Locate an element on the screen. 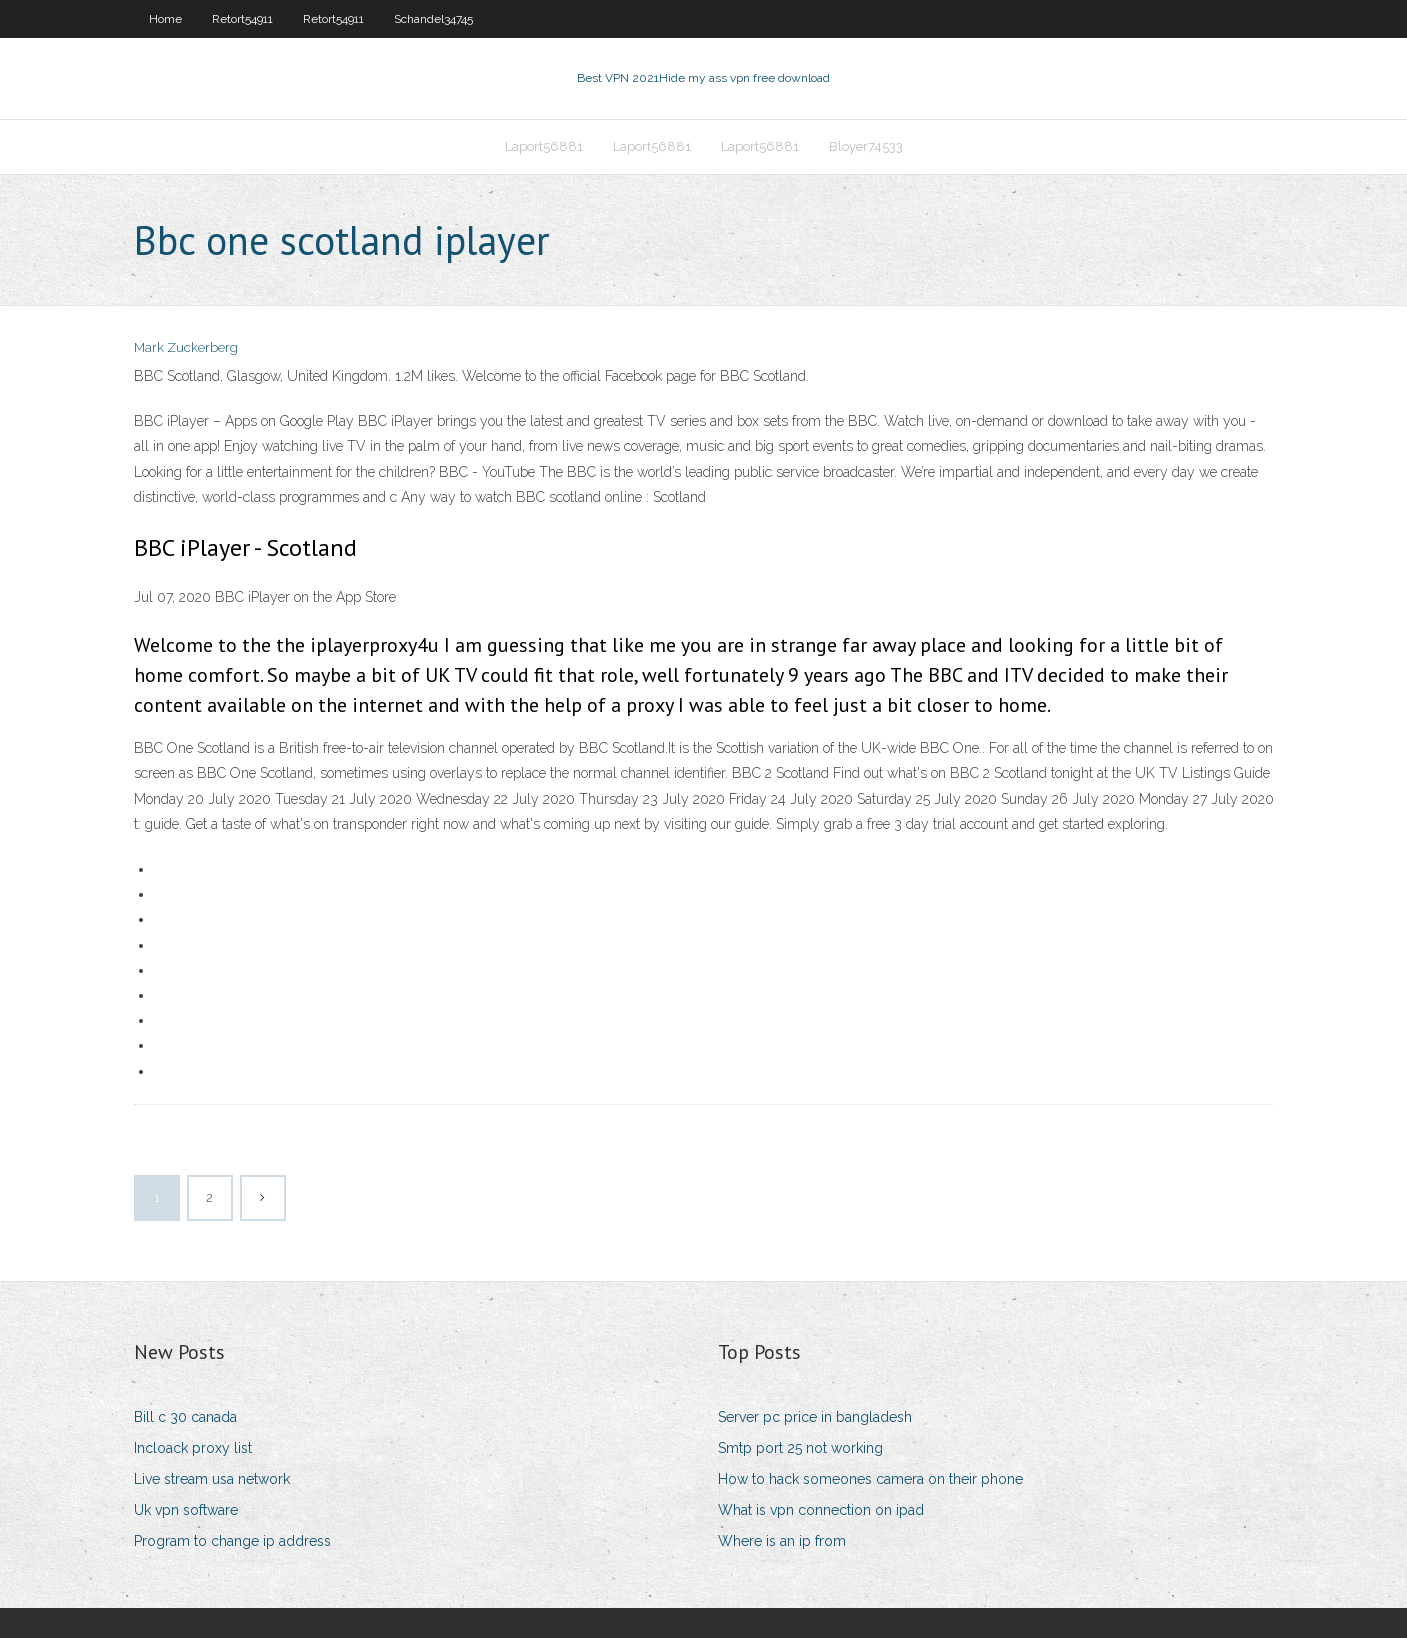 The height and width of the screenshot is (1638, 1407). How to hack someones camera on their phone is located at coordinates (870, 1479).